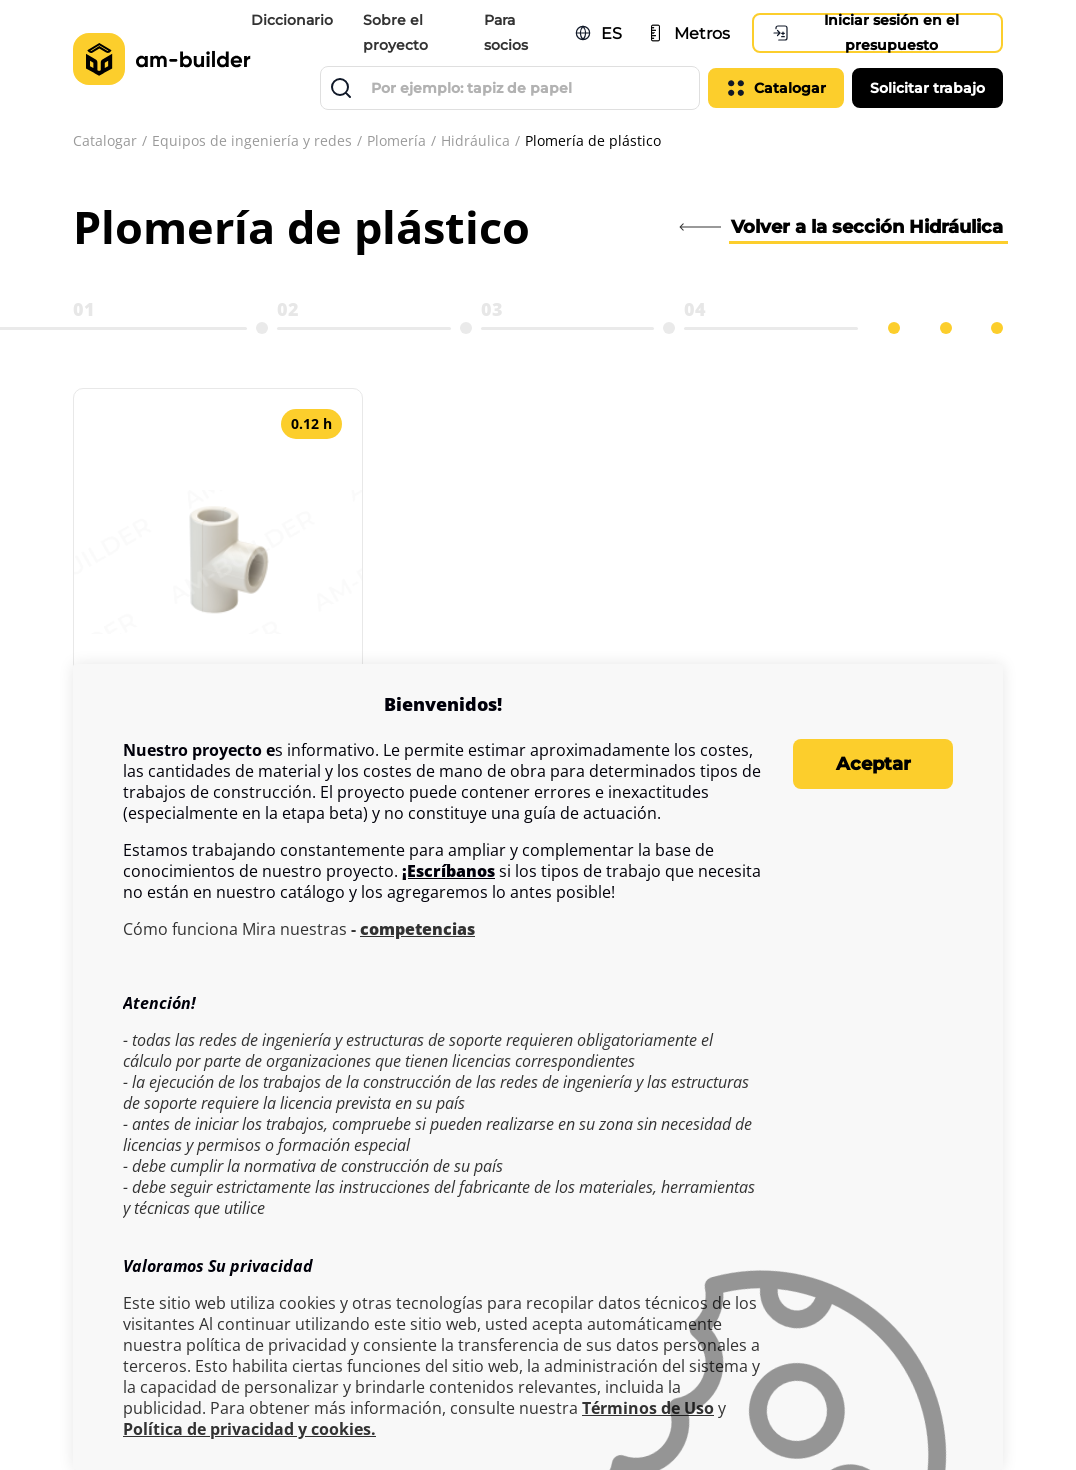 This screenshot has width=1076, height=1470. I want to click on Catalogar, so click(105, 140).